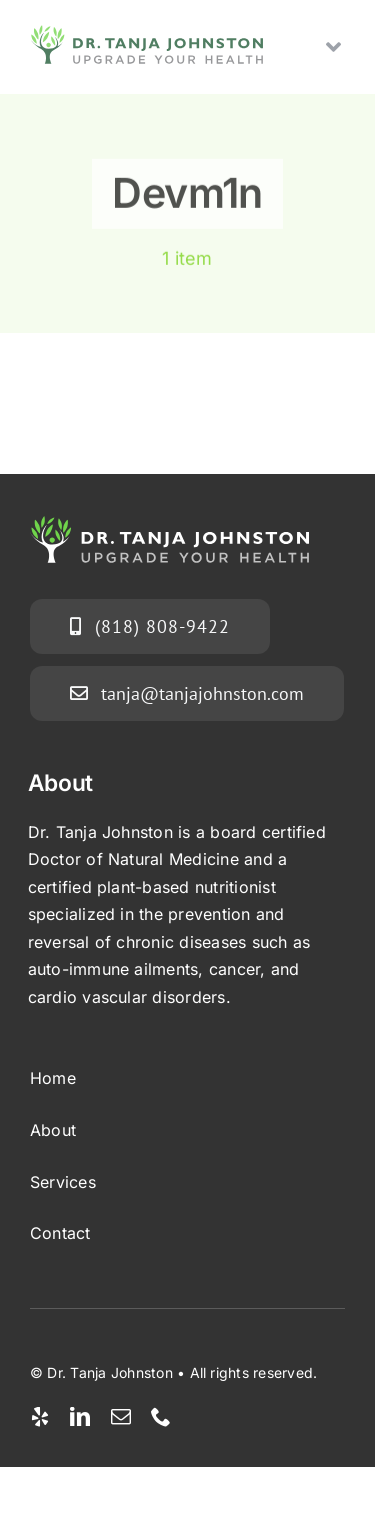 Image resolution: width=375 pixels, height=1517 pixels. Describe the element at coordinates (40, 1417) in the screenshot. I see `[yelp]` at that location.